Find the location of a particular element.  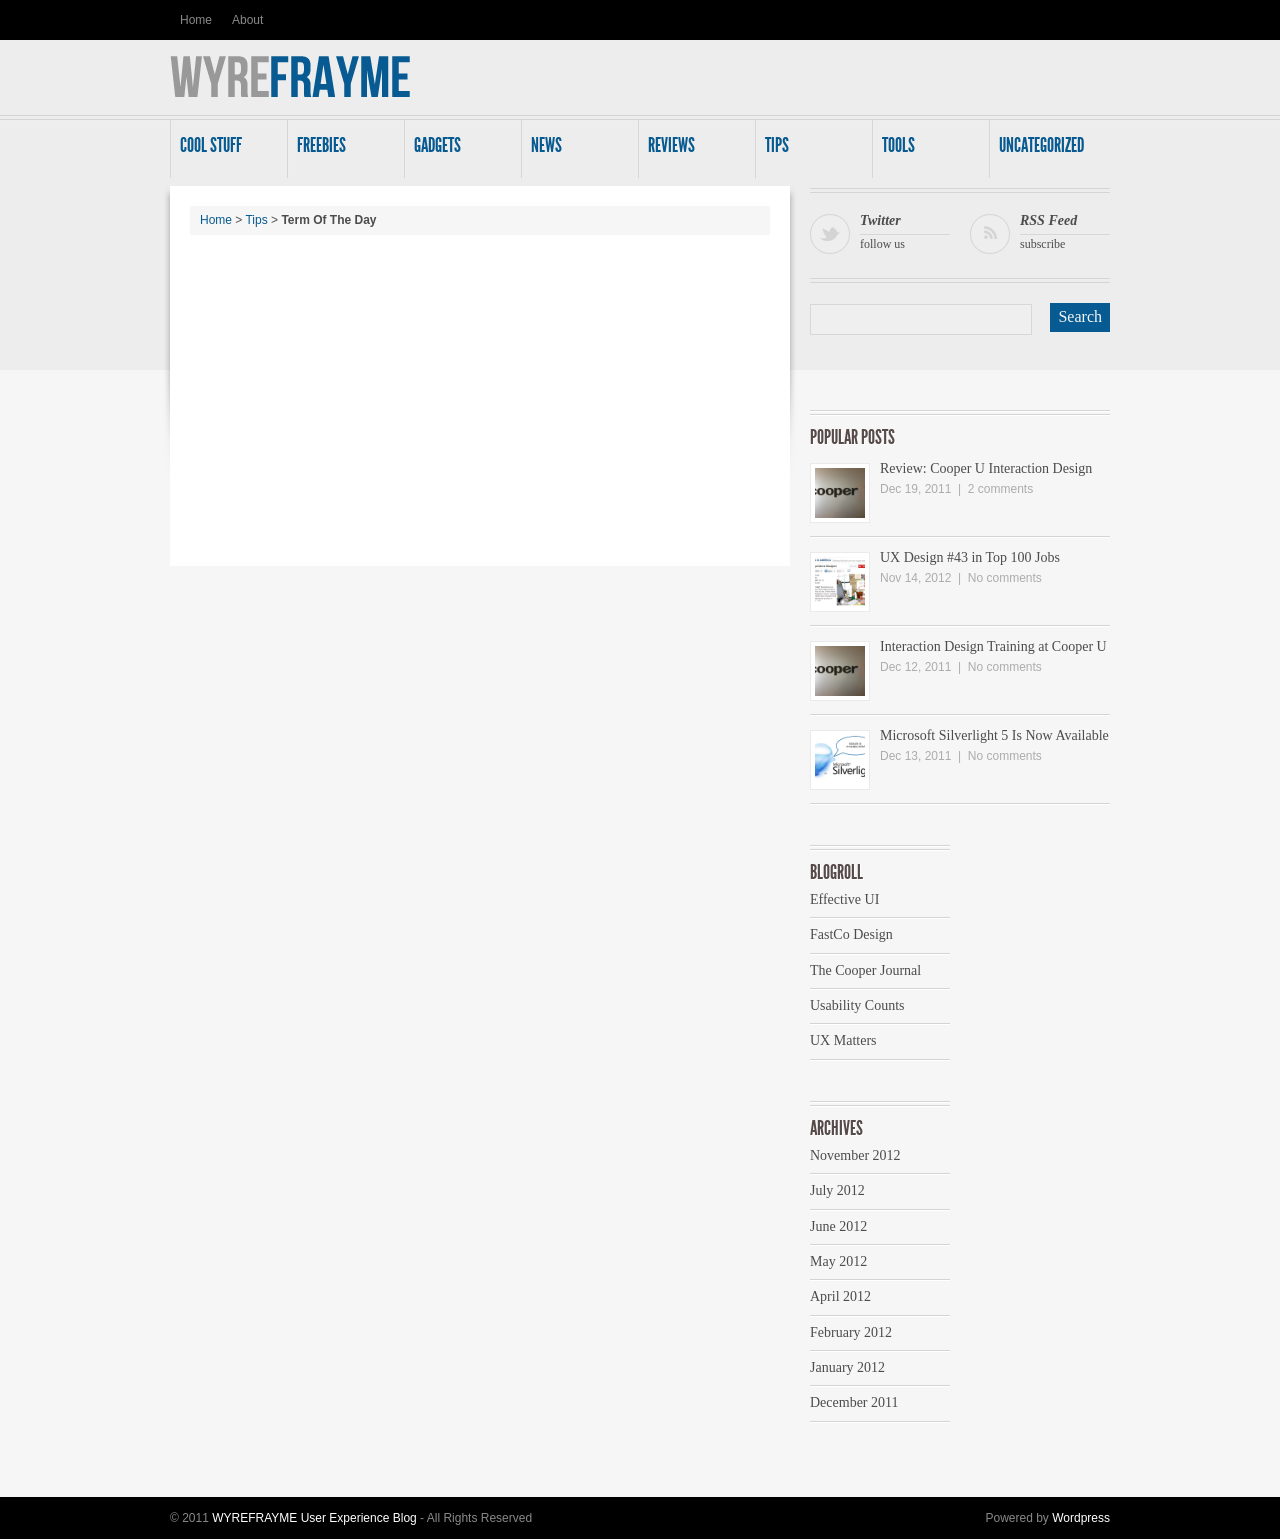

May 2012 is located at coordinates (838, 1261).